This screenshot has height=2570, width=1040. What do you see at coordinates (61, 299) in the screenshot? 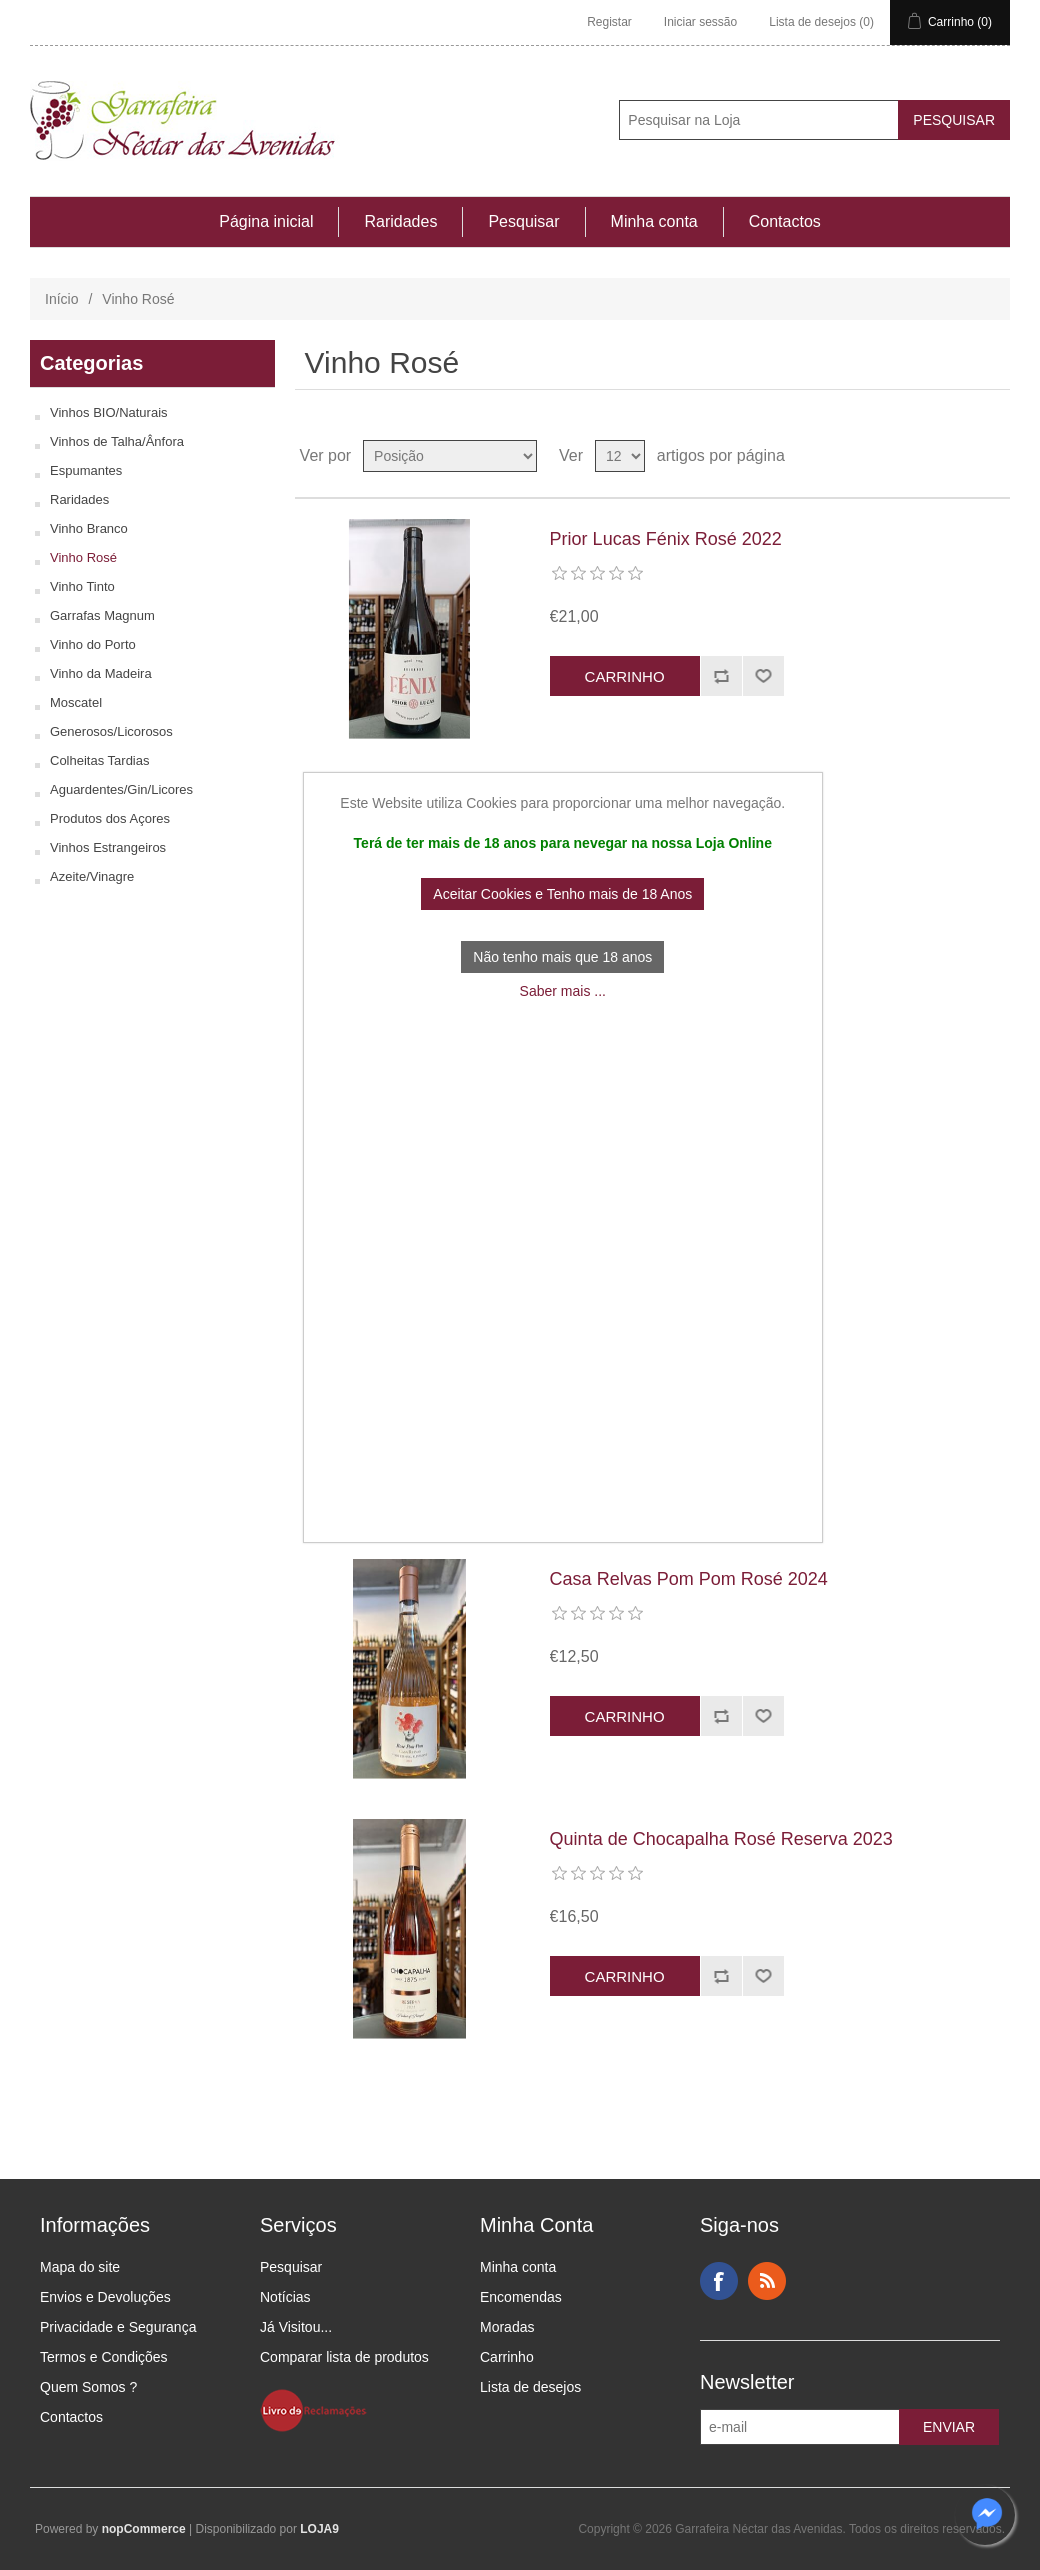
I see `Início` at bounding box center [61, 299].